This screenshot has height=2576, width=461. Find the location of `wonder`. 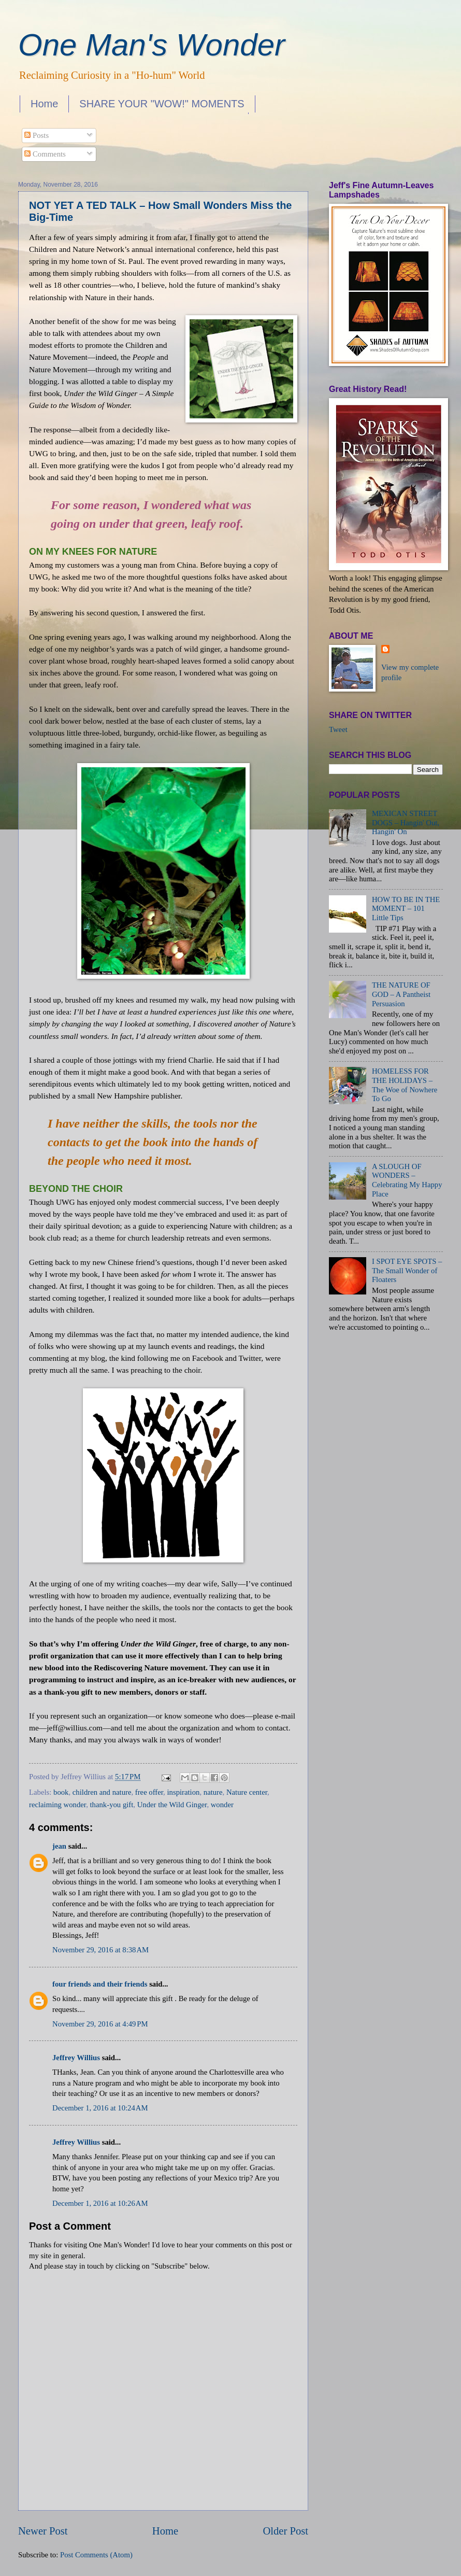

wonder is located at coordinates (222, 1804).